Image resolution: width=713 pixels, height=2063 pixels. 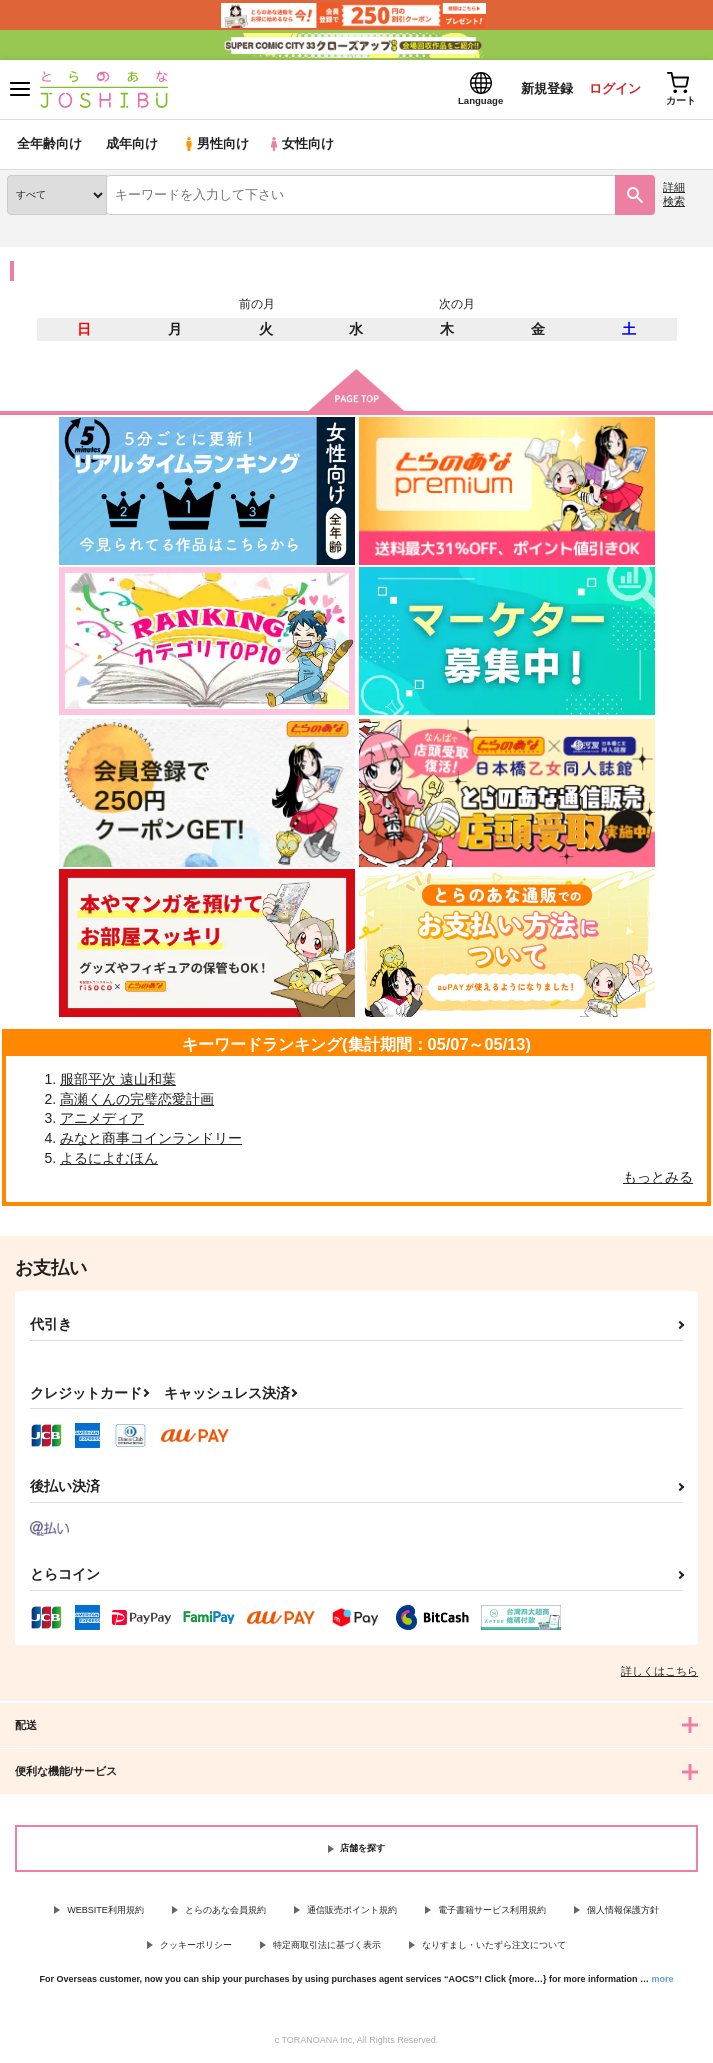 What do you see at coordinates (118, 1080) in the screenshot?
I see `服部平次 遠山和葉` at bounding box center [118, 1080].